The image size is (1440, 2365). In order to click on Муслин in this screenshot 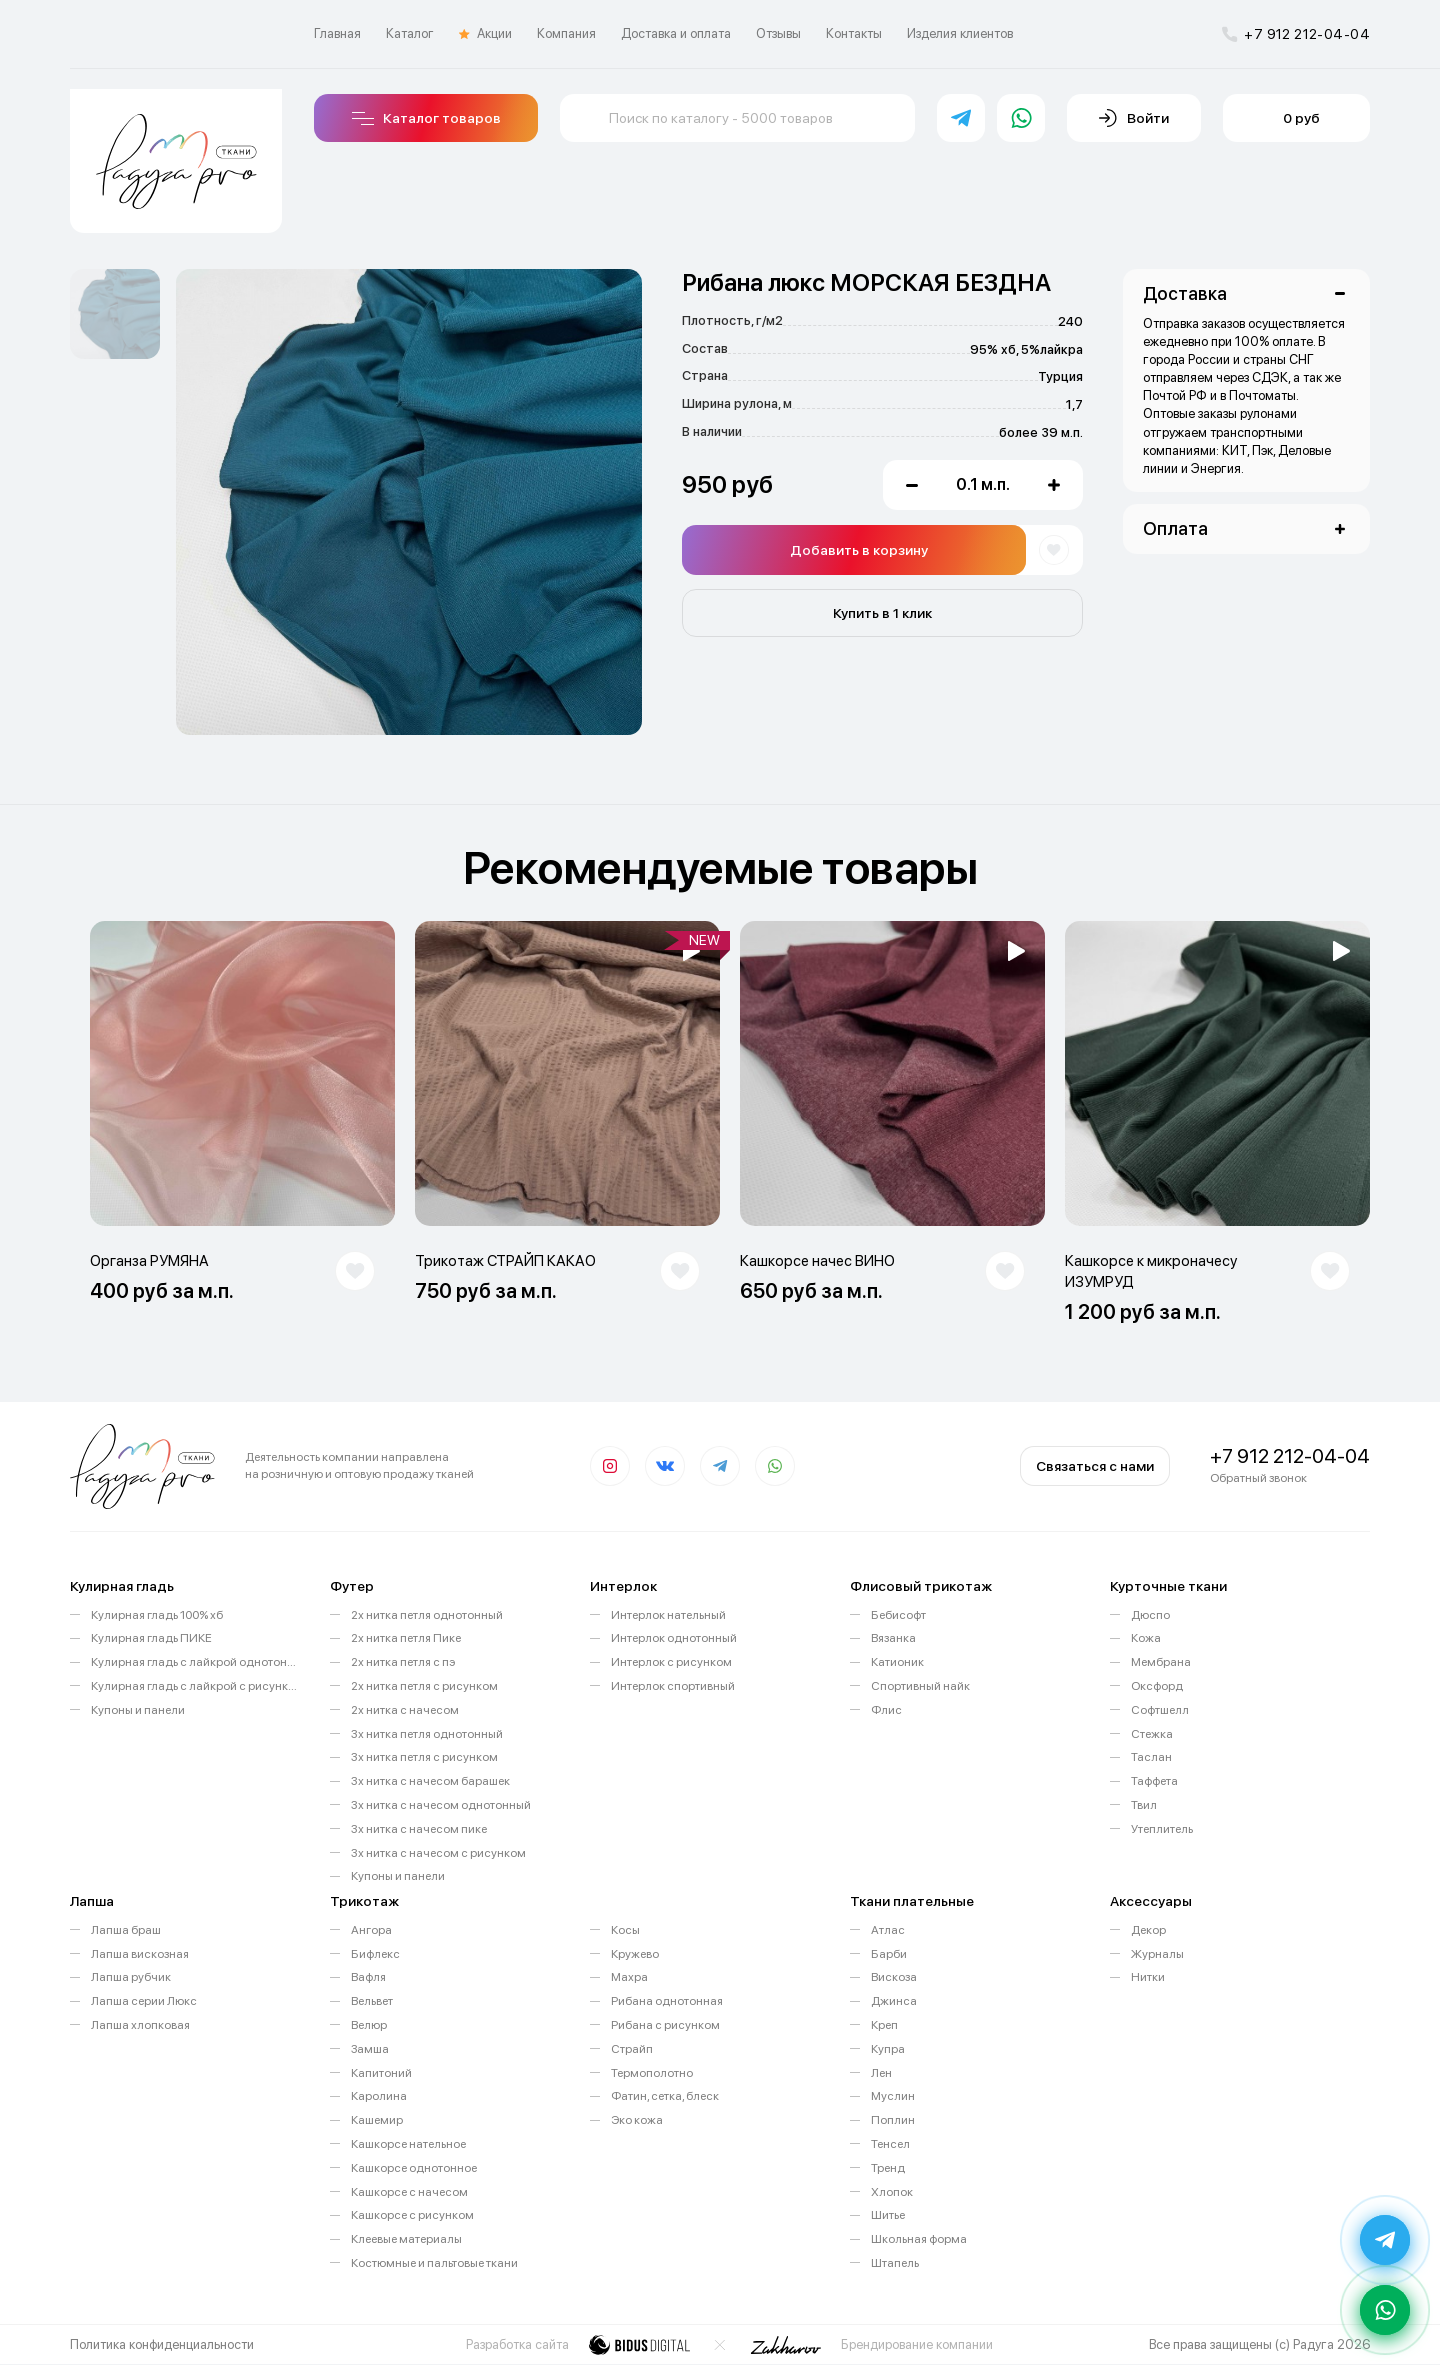, I will do `click(893, 2096)`.